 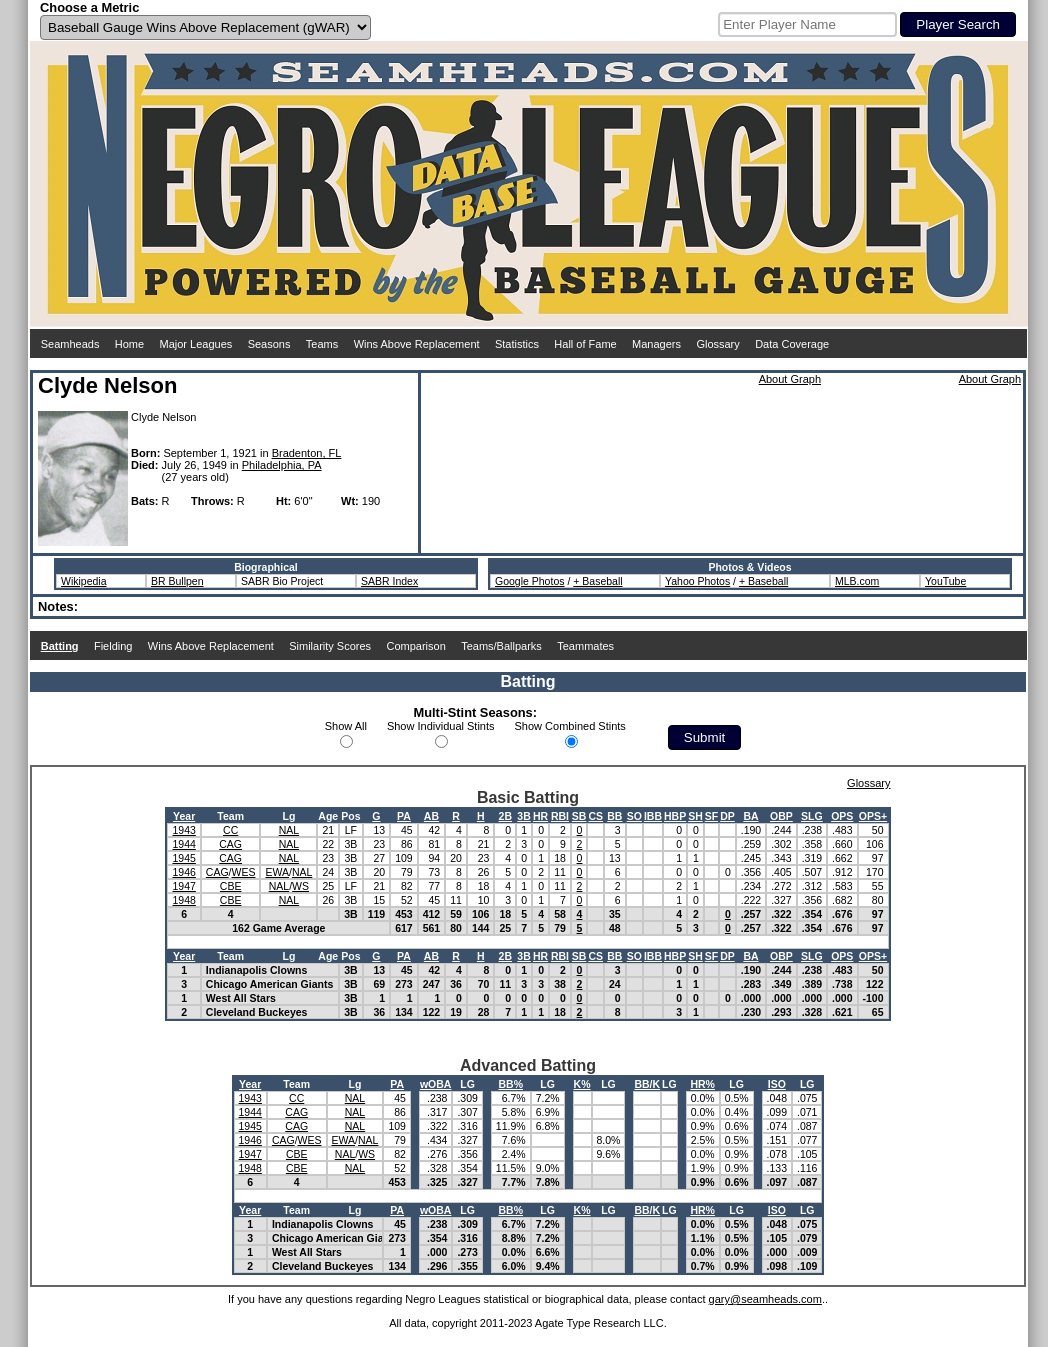 I want to click on Bradenton, FL, so click(x=307, y=453).